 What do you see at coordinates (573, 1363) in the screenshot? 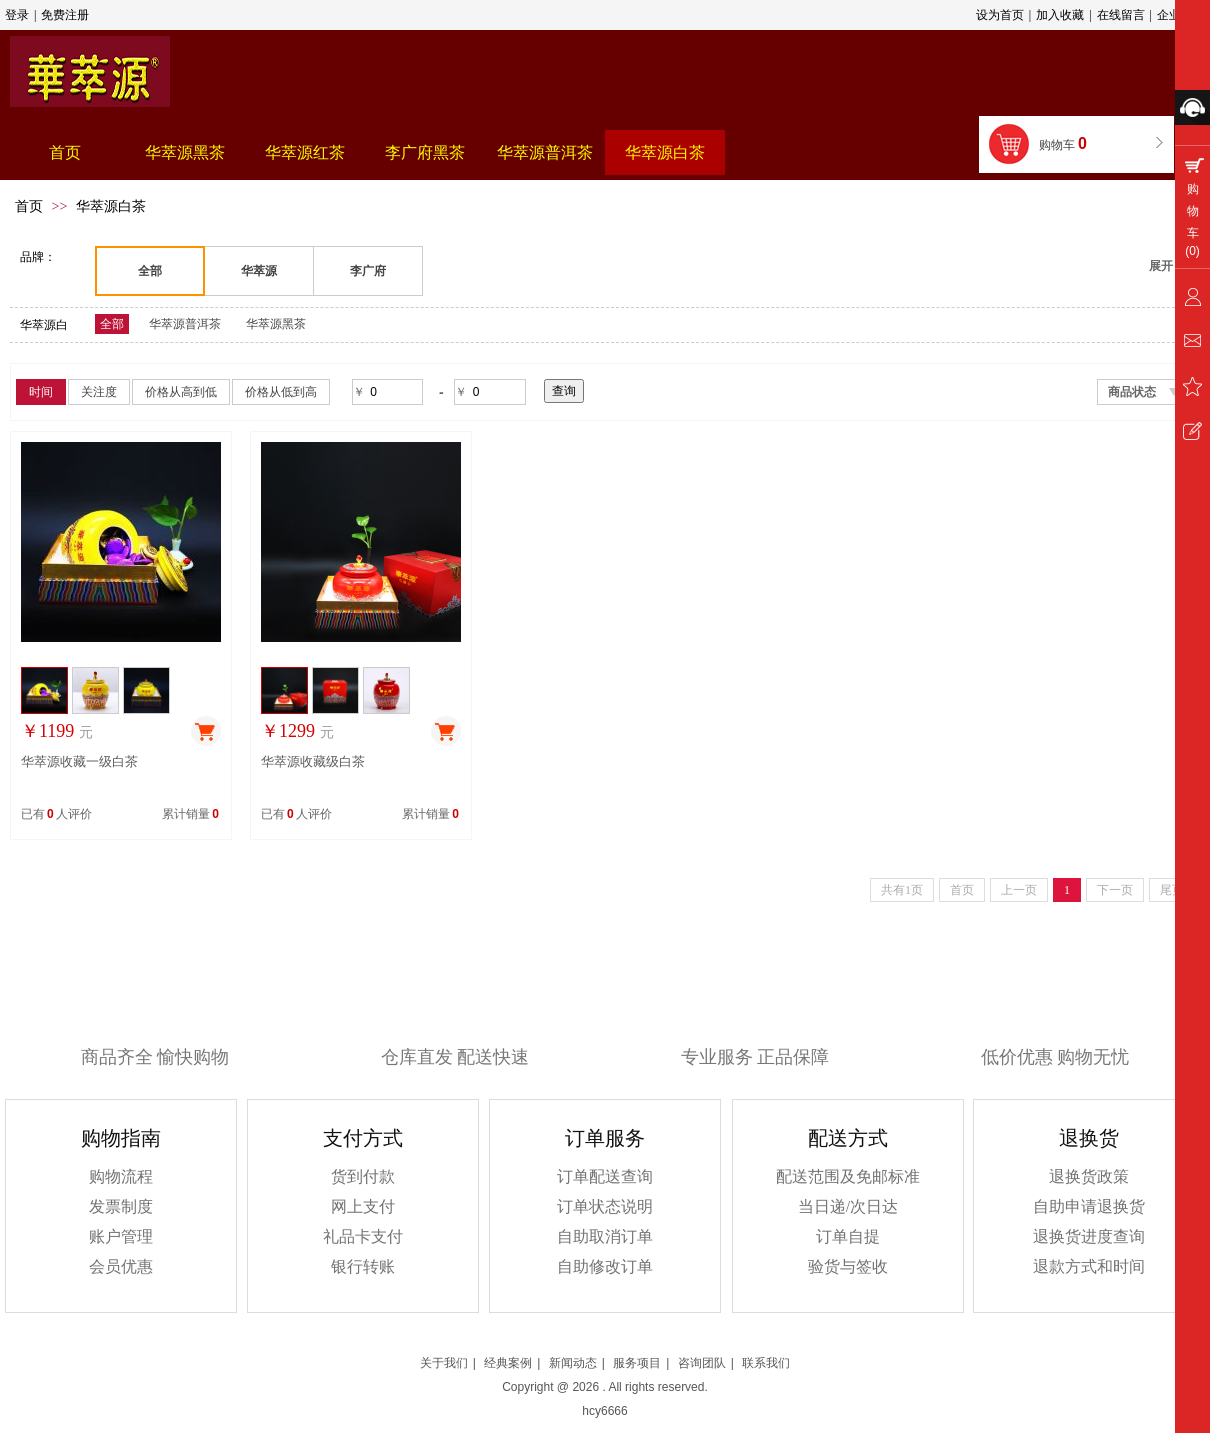
I see `新闻动态` at bounding box center [573, 1363].